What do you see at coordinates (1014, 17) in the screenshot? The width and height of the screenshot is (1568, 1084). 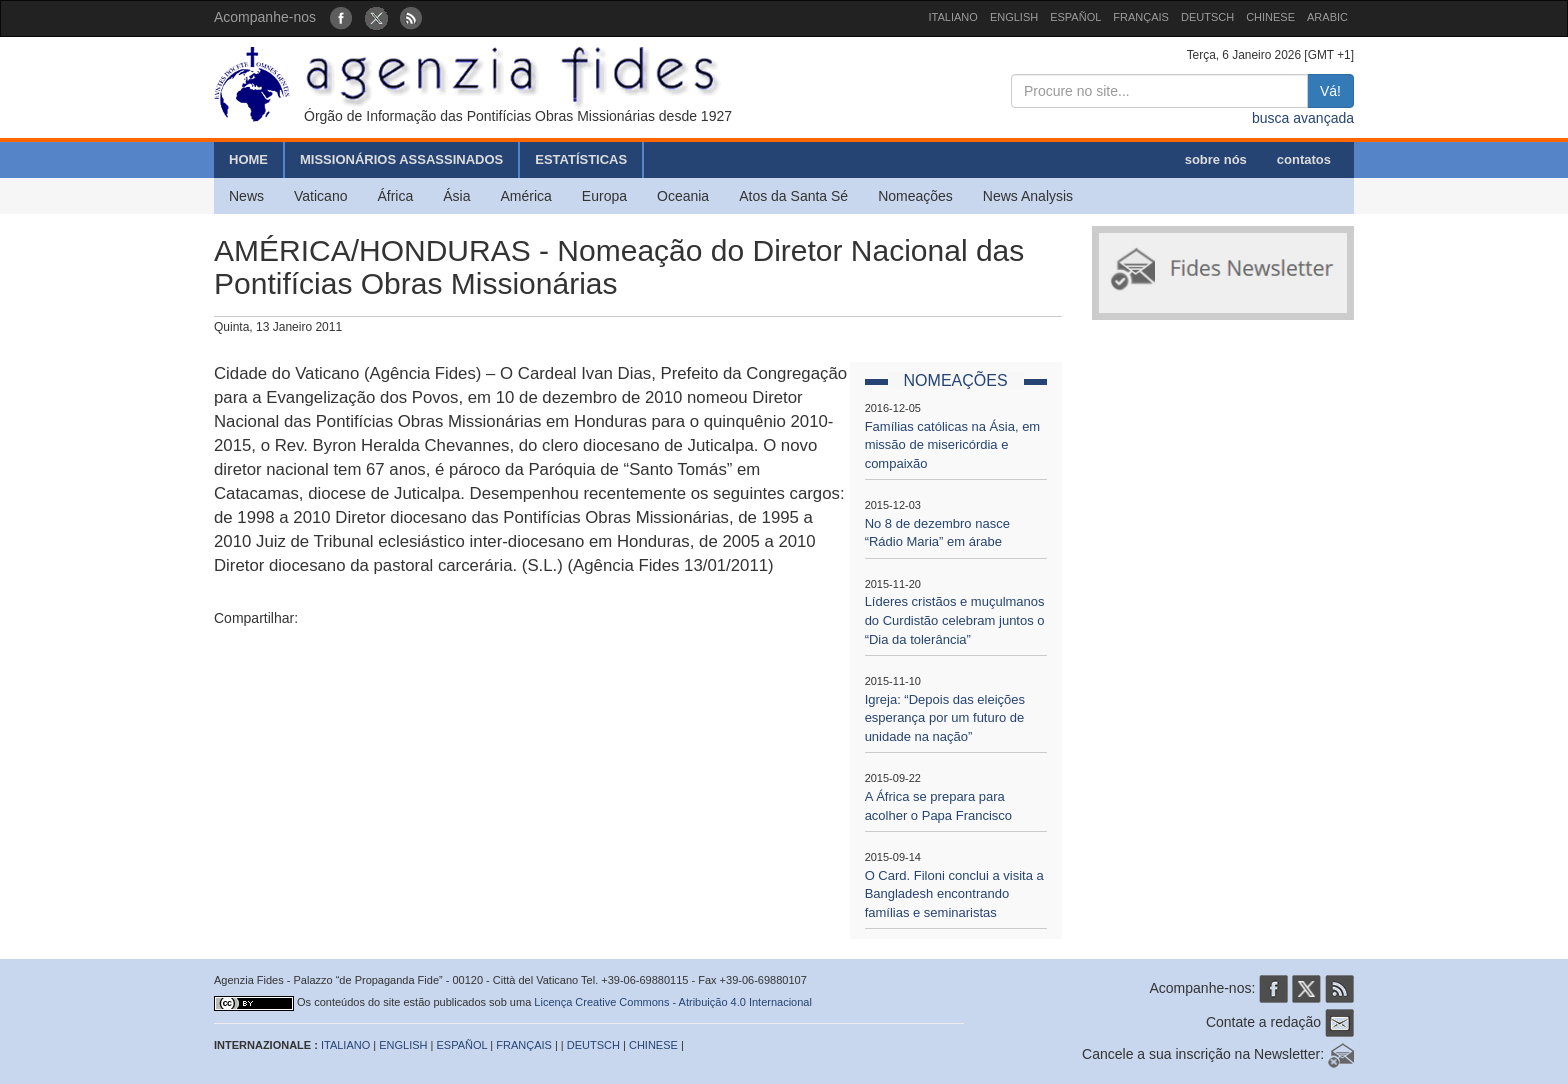 I see `ENGLISH` at bounding box center [1014, 17].